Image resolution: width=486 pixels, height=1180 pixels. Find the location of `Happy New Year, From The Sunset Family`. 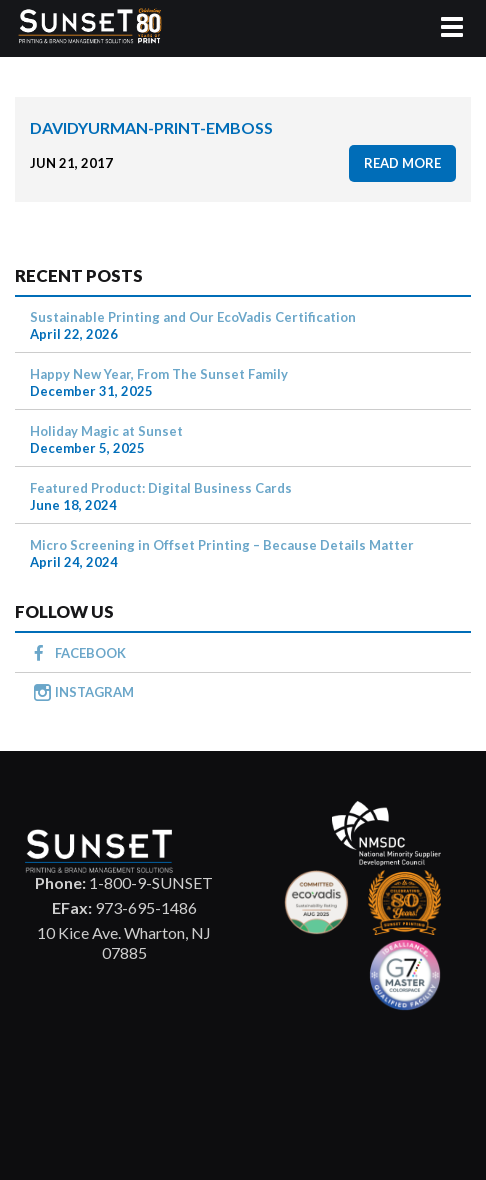

Happy New Year, From The Sunset Family is located at coordinates (159, 374).